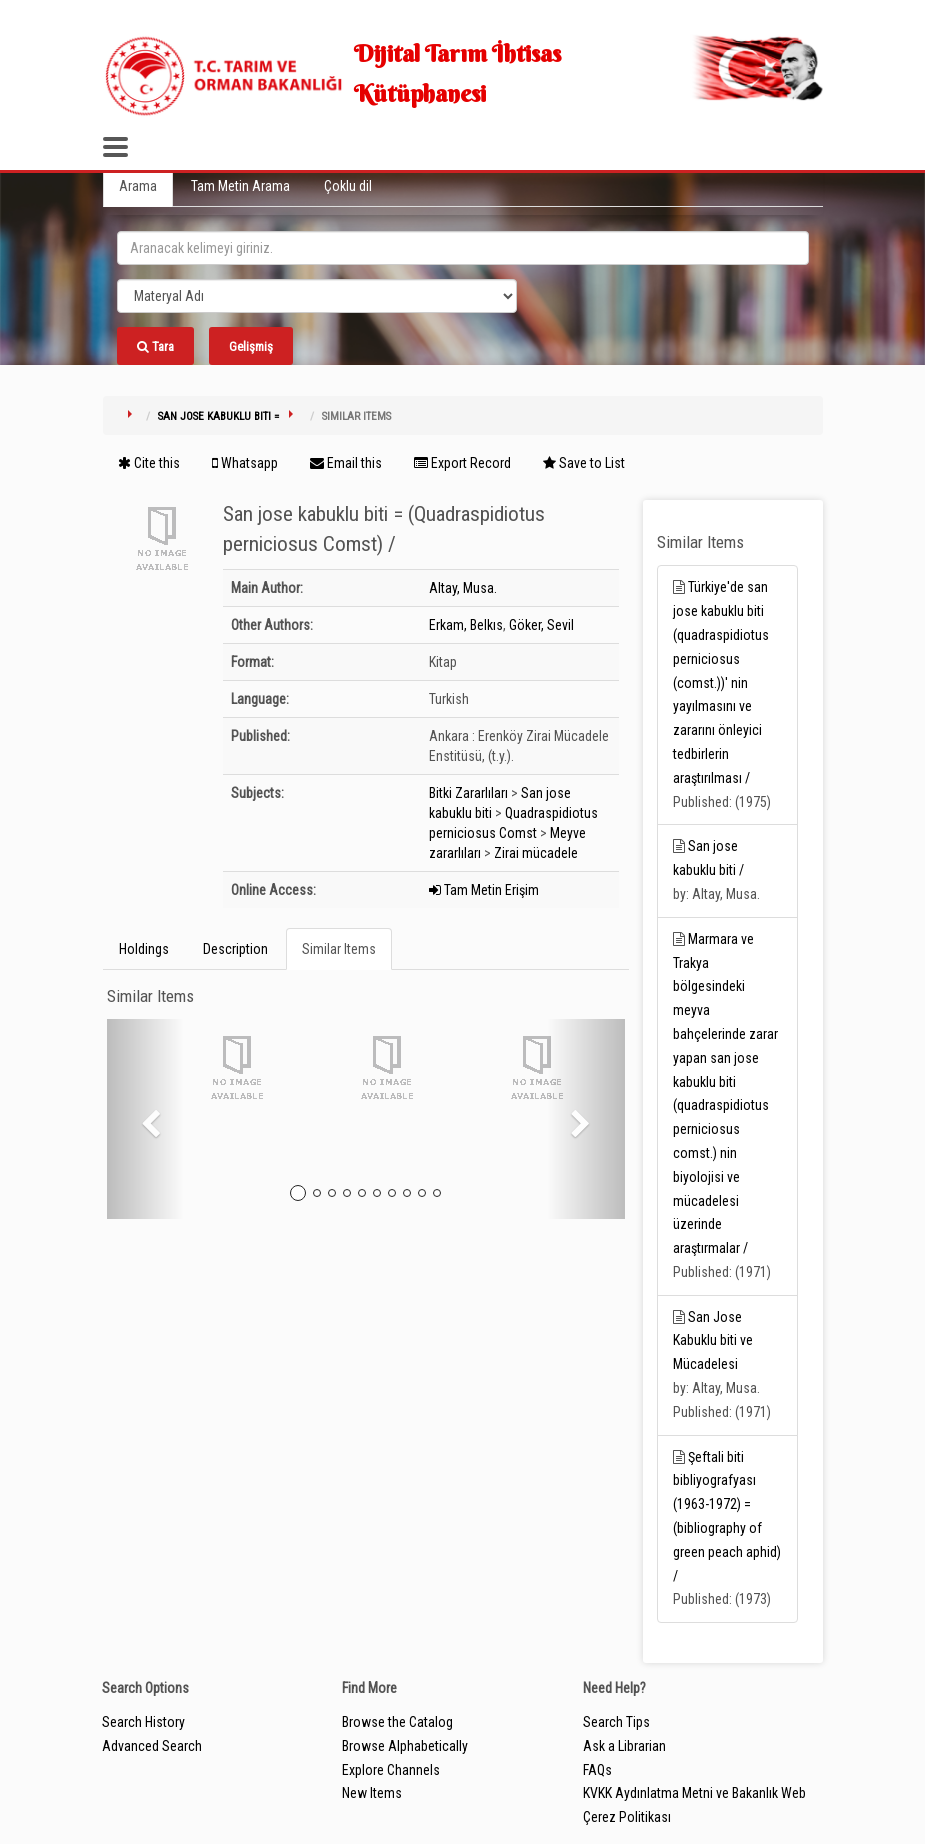 Image resolution: width=925 pixels, height=1844 pixels. I want to click on Cite this, so click(149, 463).